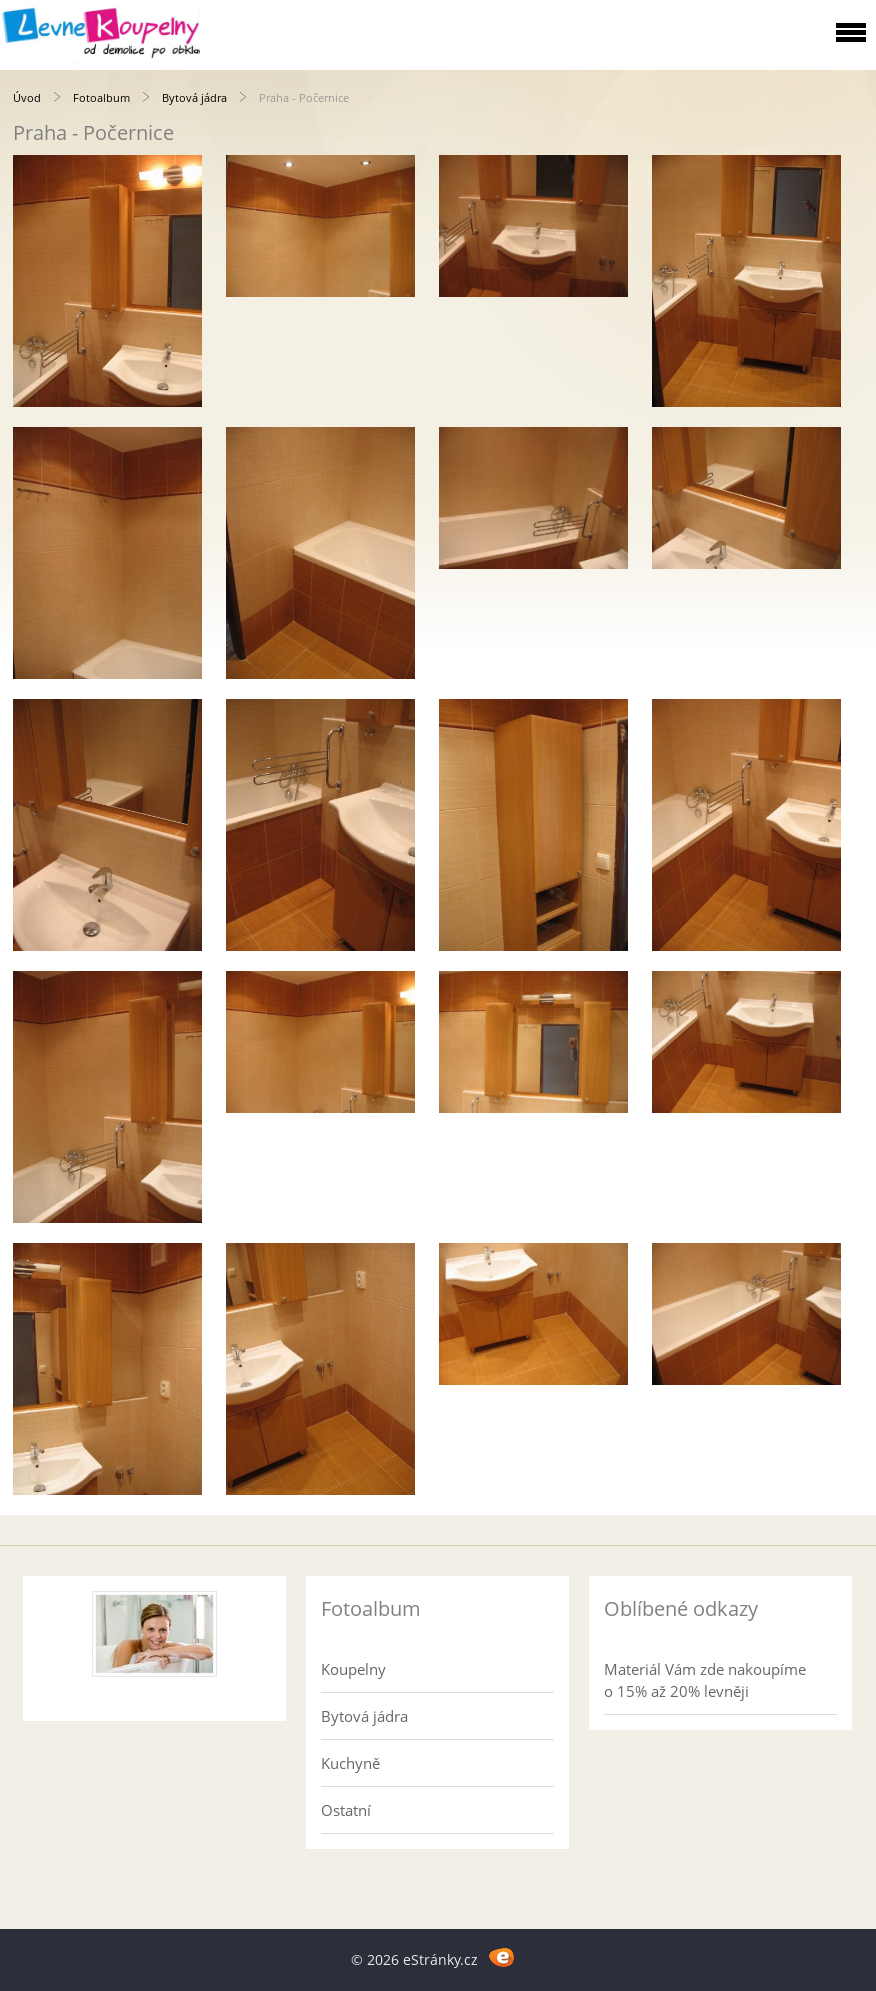 This screenshot has width=876, height=1991. I want to click on Materiál Vám zde nakoupíme o 15% až 20% levněji, so click(705, 1680).